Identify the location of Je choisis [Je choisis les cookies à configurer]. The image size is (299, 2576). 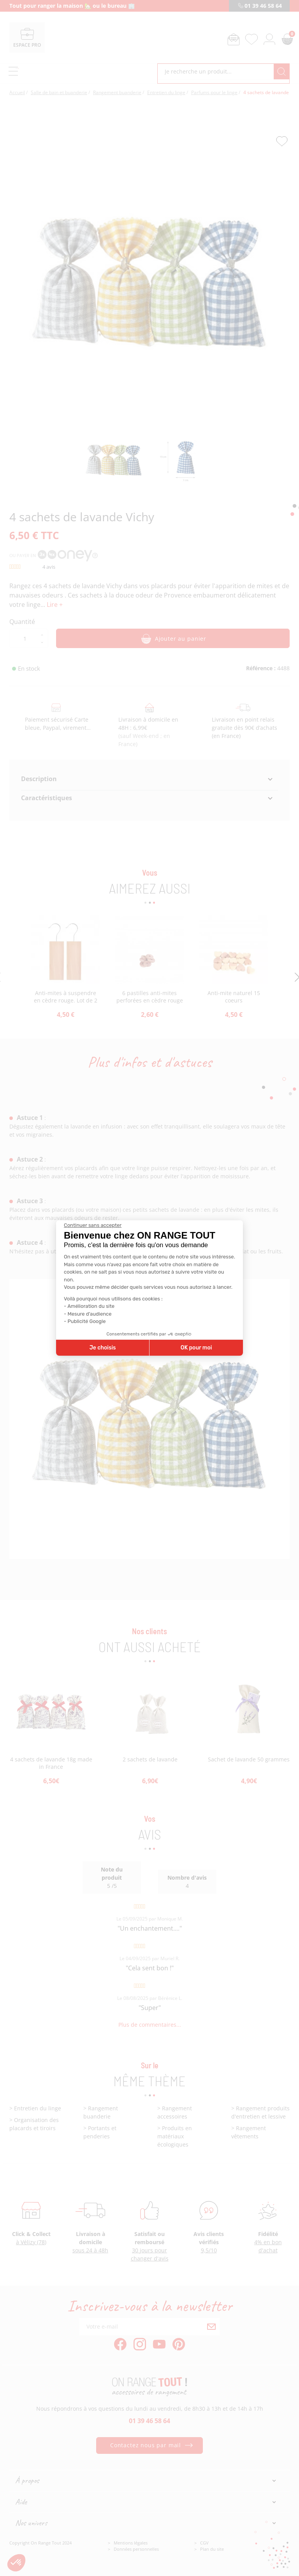
(103, 1347).